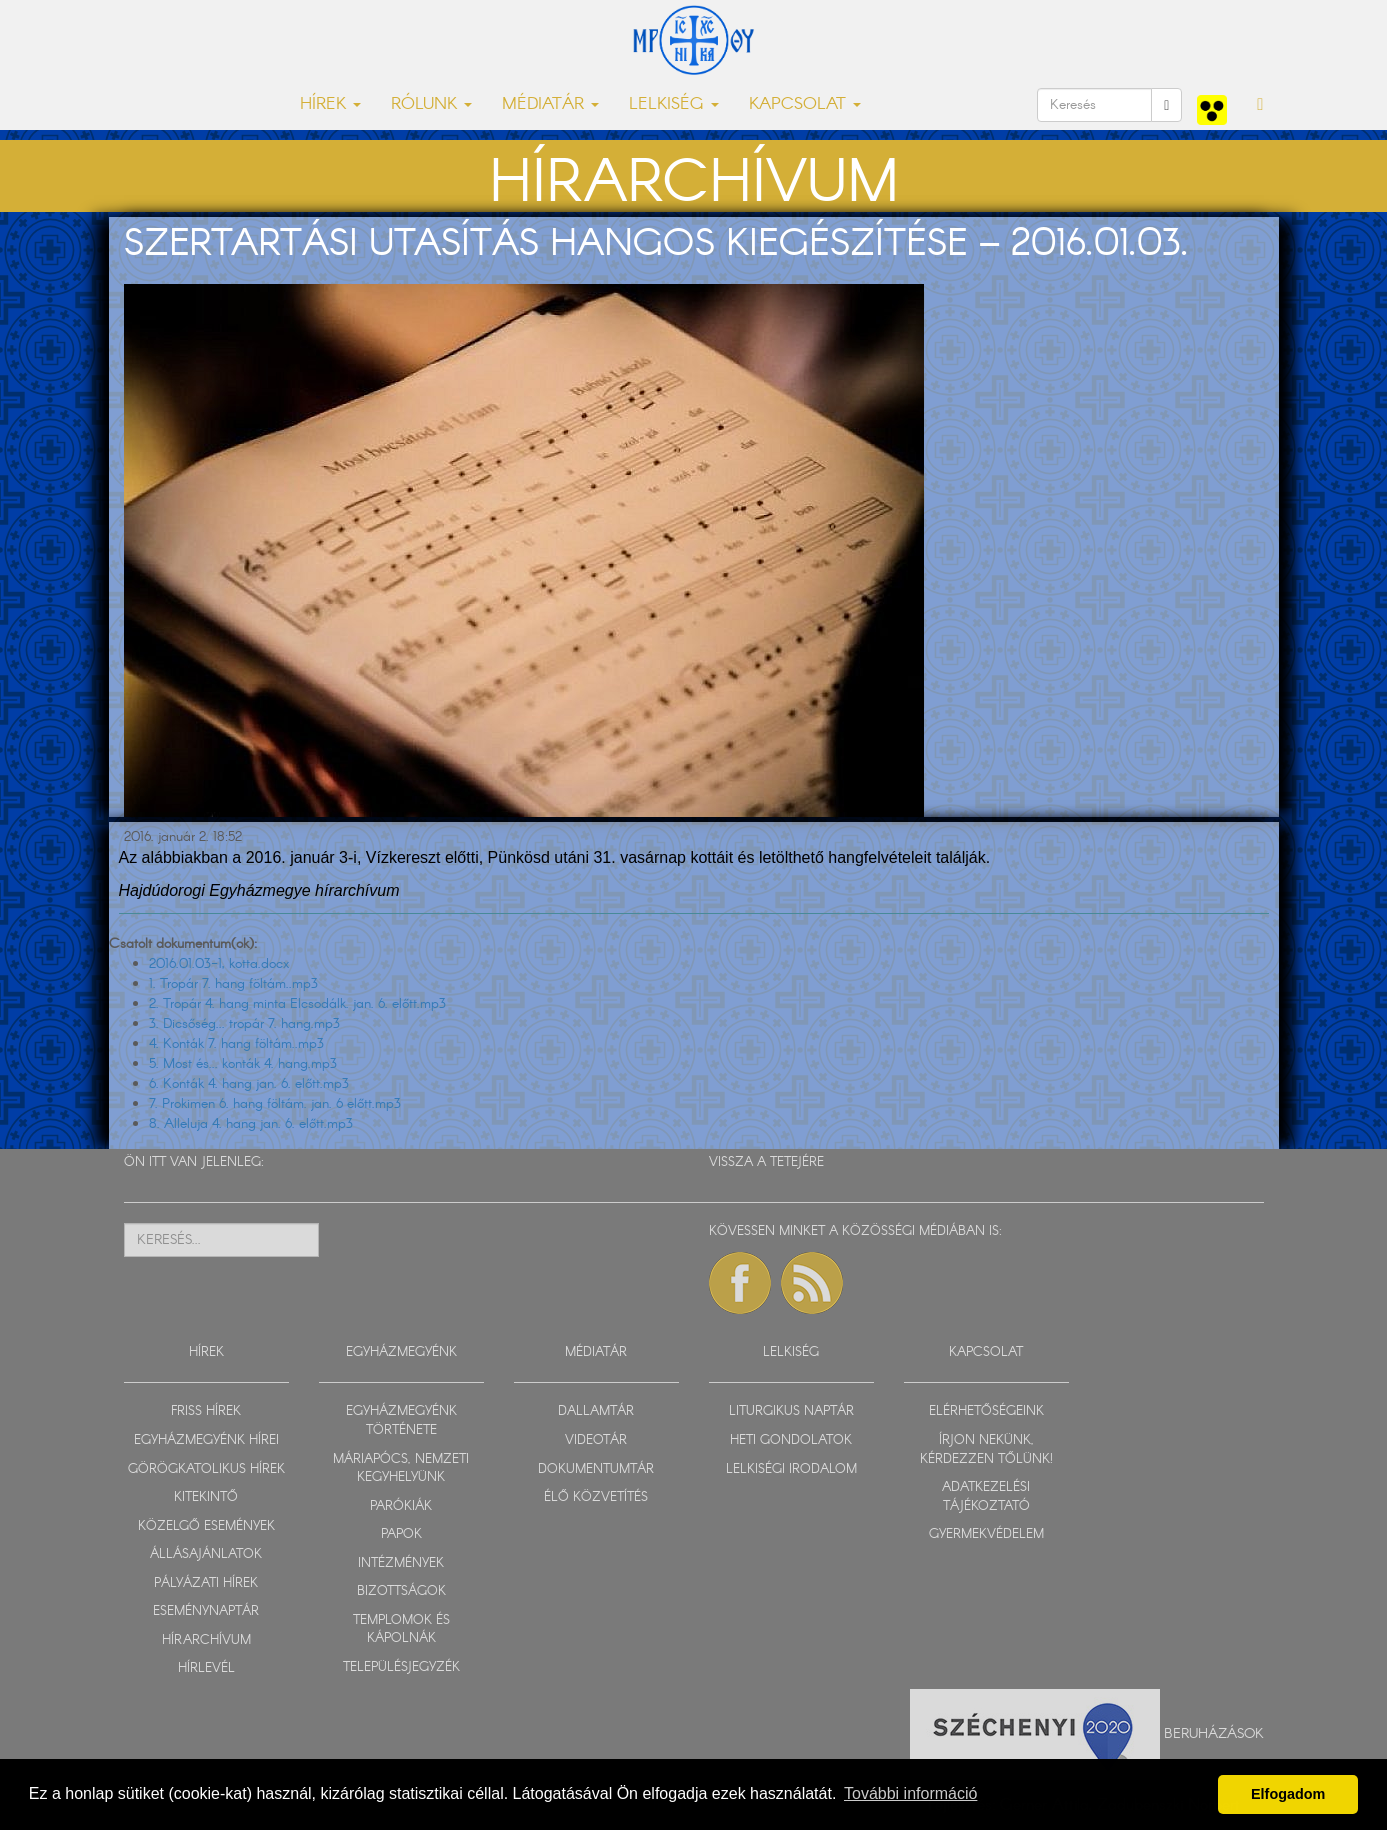 The image size is (1387, 1830). Describe the element at coordinates (1288, 1794) in the screenshot. I see `Elfogadom [button]` at that location.